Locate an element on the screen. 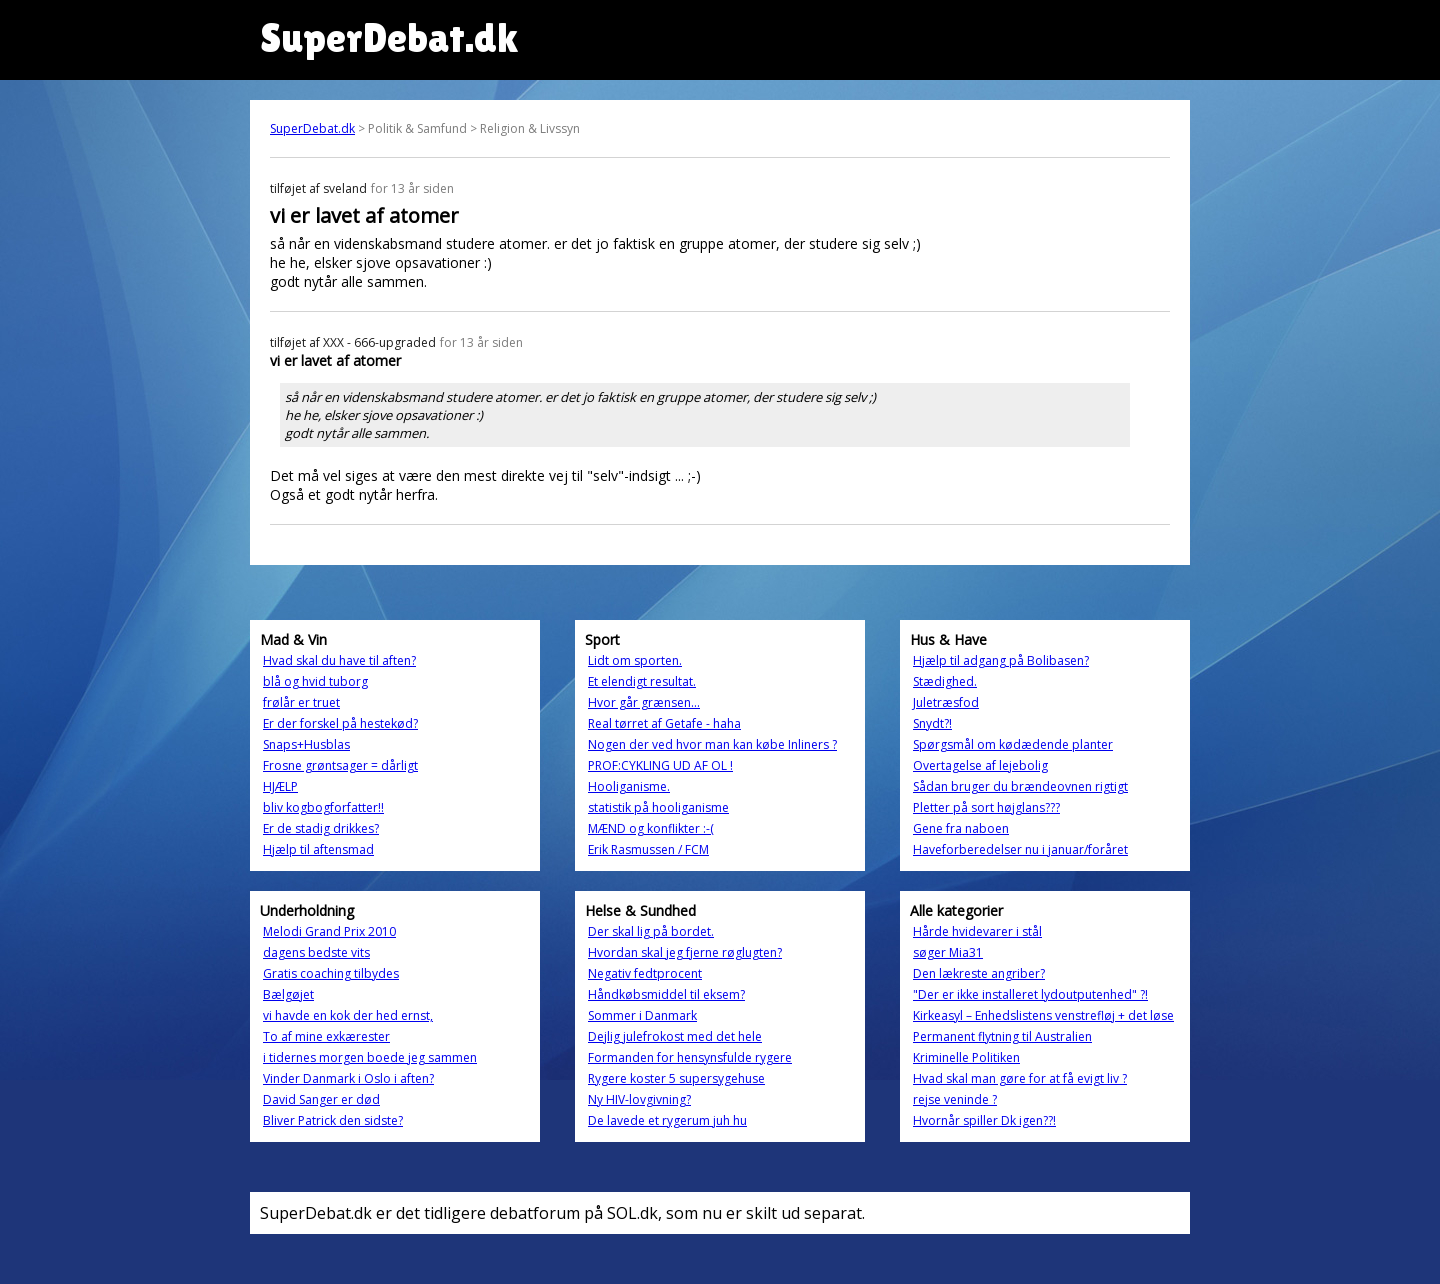  vi havde en kok der hed ernst, is located at coordinates (348, 1015).